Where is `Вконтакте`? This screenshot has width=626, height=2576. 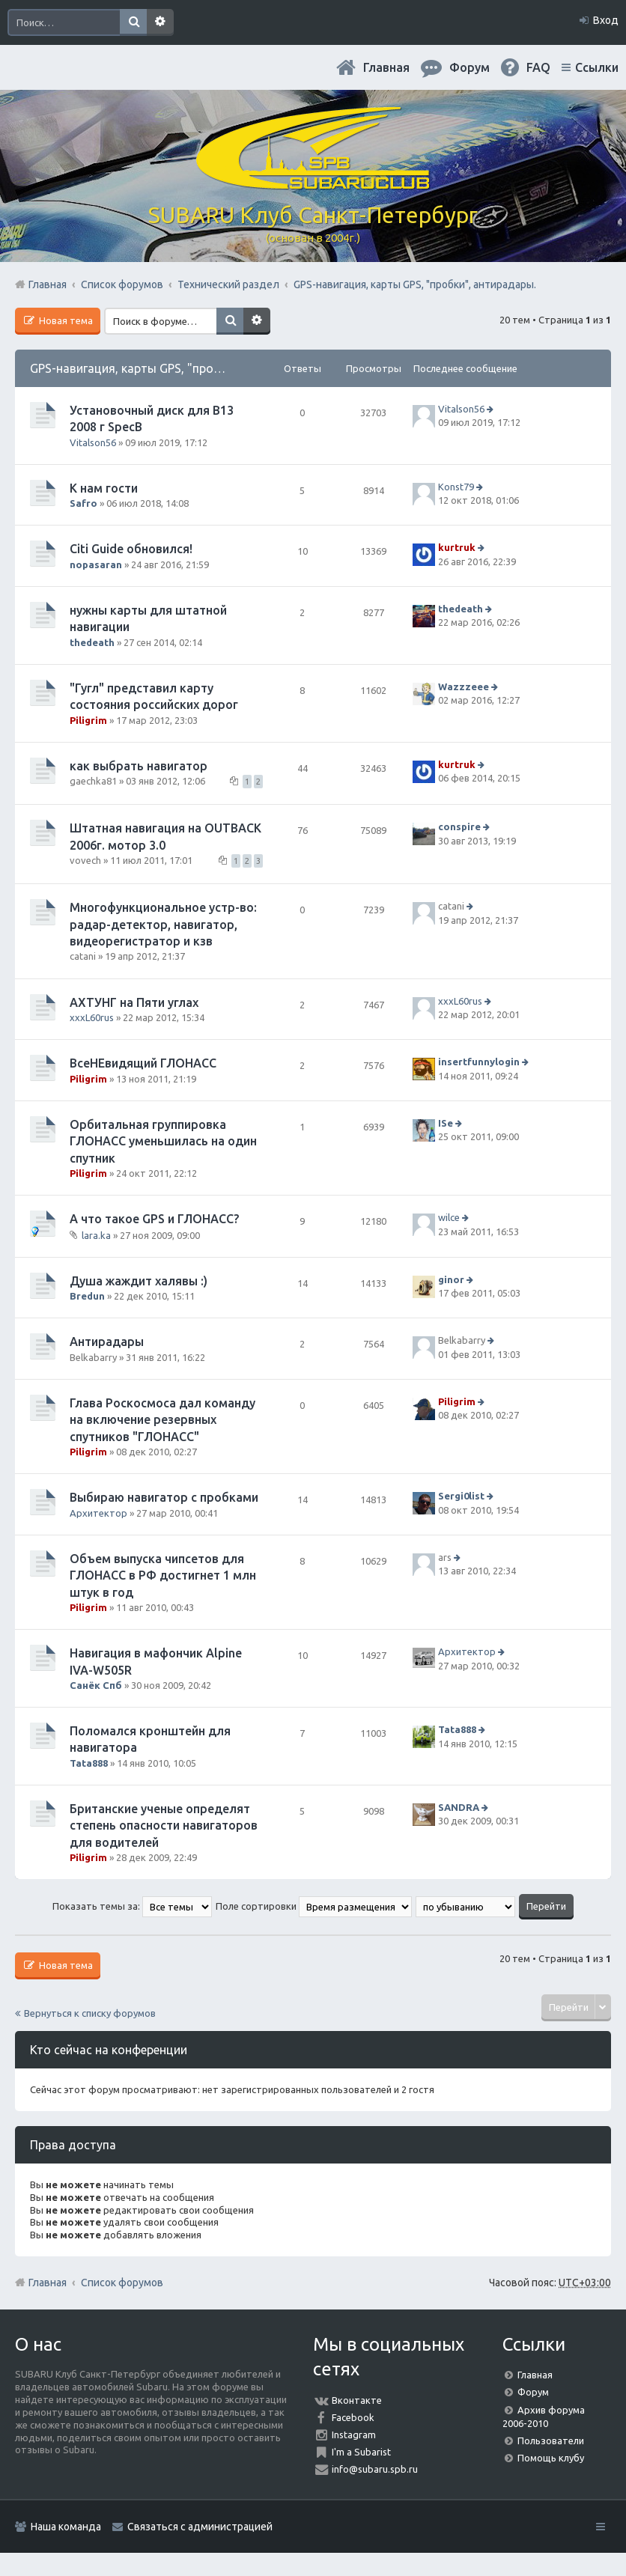 Вконтакте is located at coordinates (357, 2400).